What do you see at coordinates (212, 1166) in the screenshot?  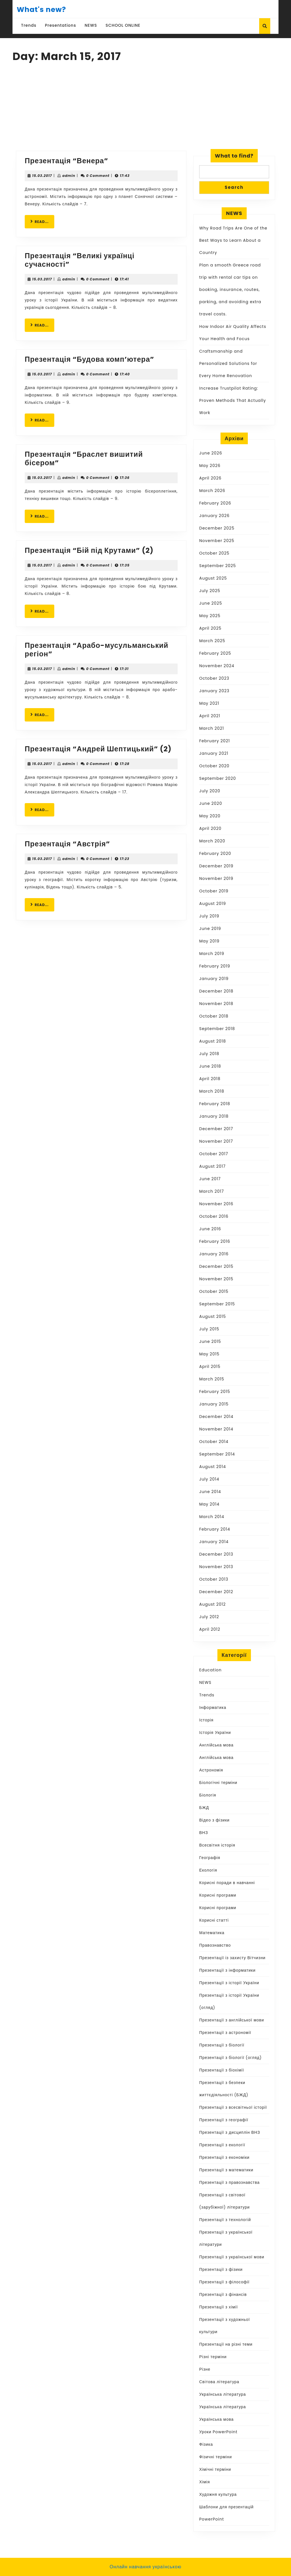 I see `August 2017` at bounding box center [212, 1166].